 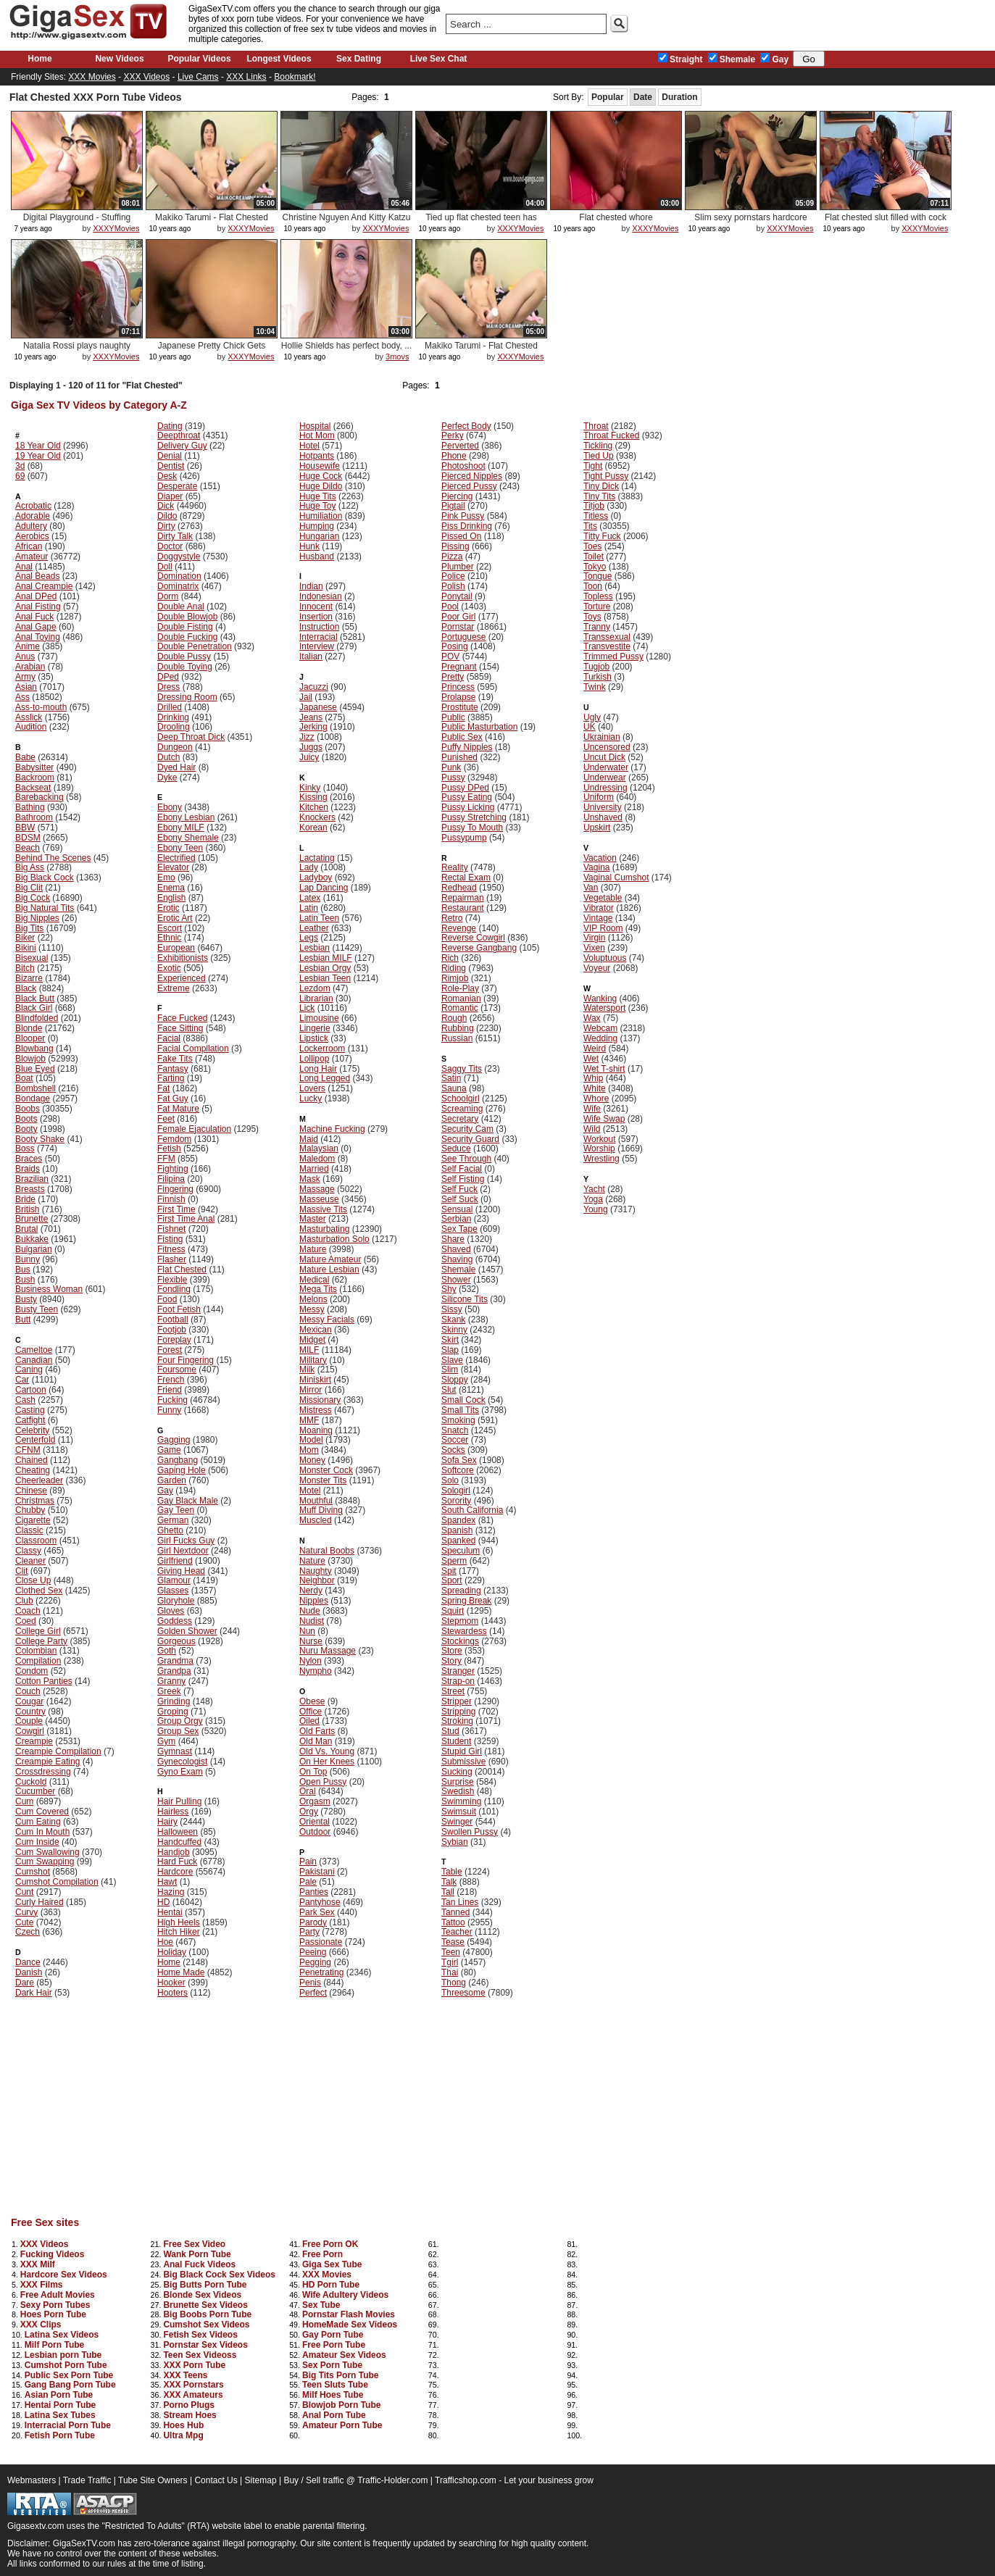 I want to click on Biker, so click(x=25, y=938).